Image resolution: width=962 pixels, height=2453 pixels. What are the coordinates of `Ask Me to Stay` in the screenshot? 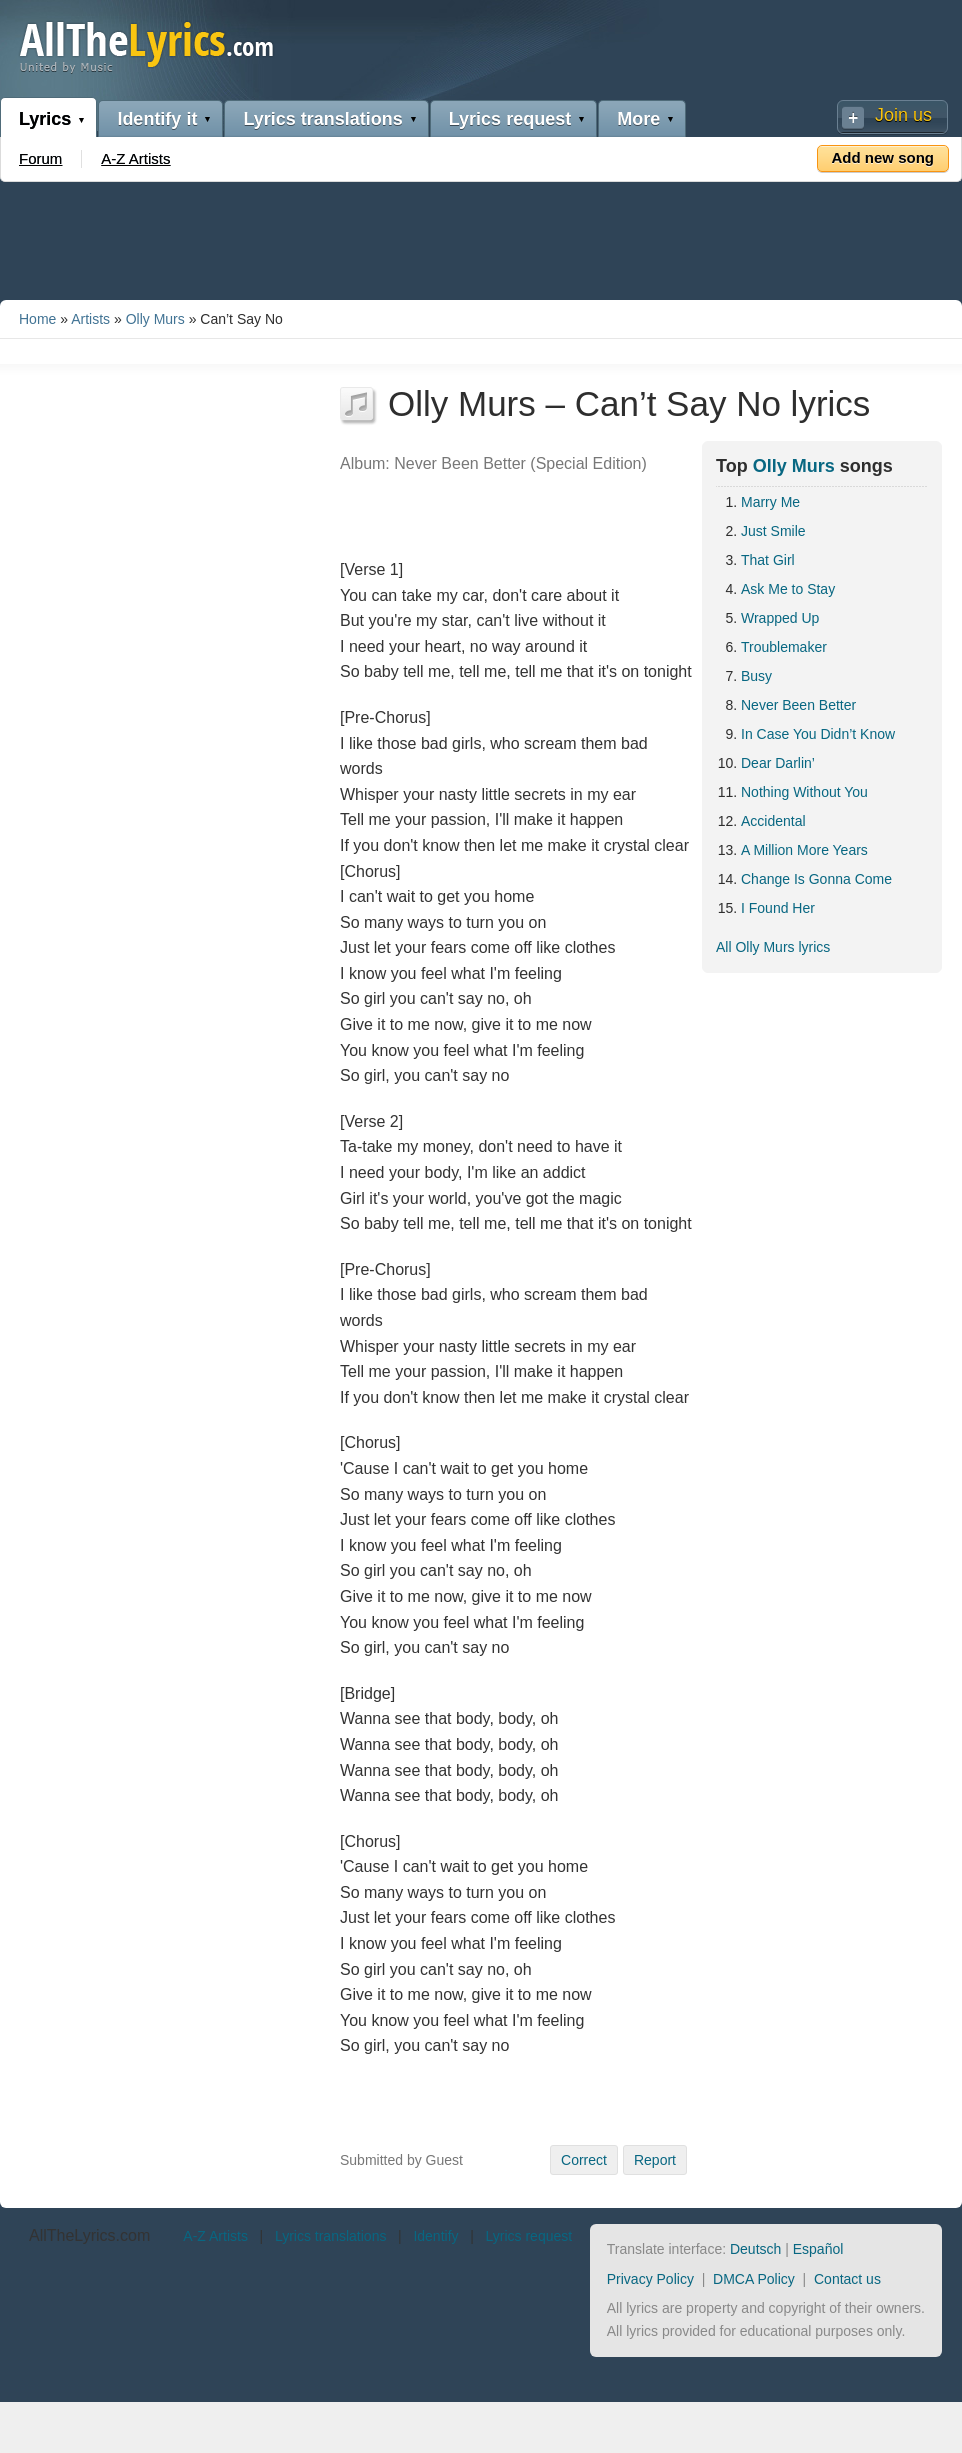 It's located at (788, 589).